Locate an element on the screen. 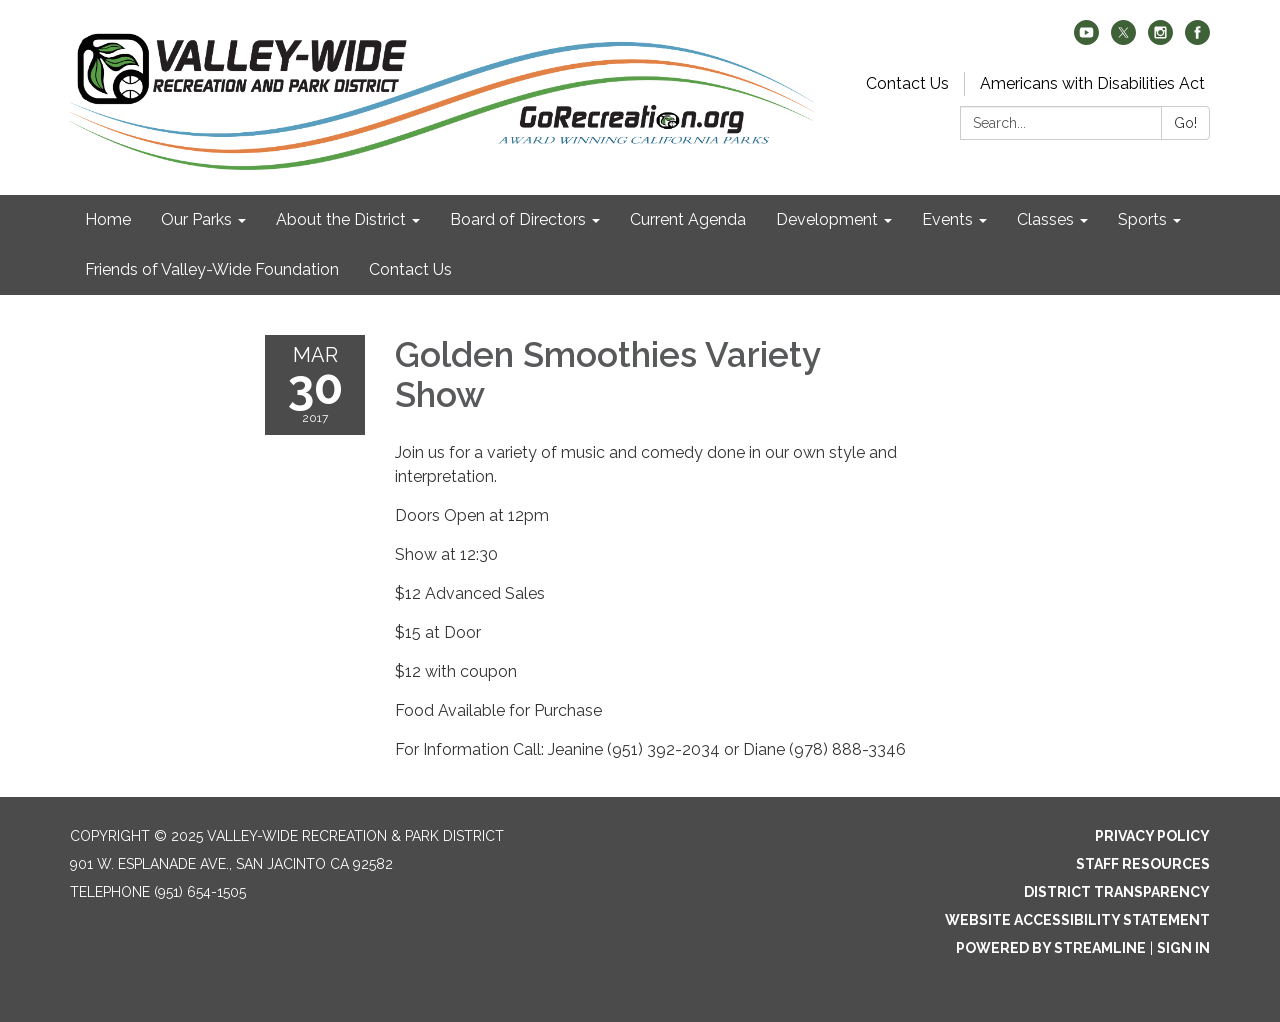  Development [menuitem] is located at coordinates (827, 219).